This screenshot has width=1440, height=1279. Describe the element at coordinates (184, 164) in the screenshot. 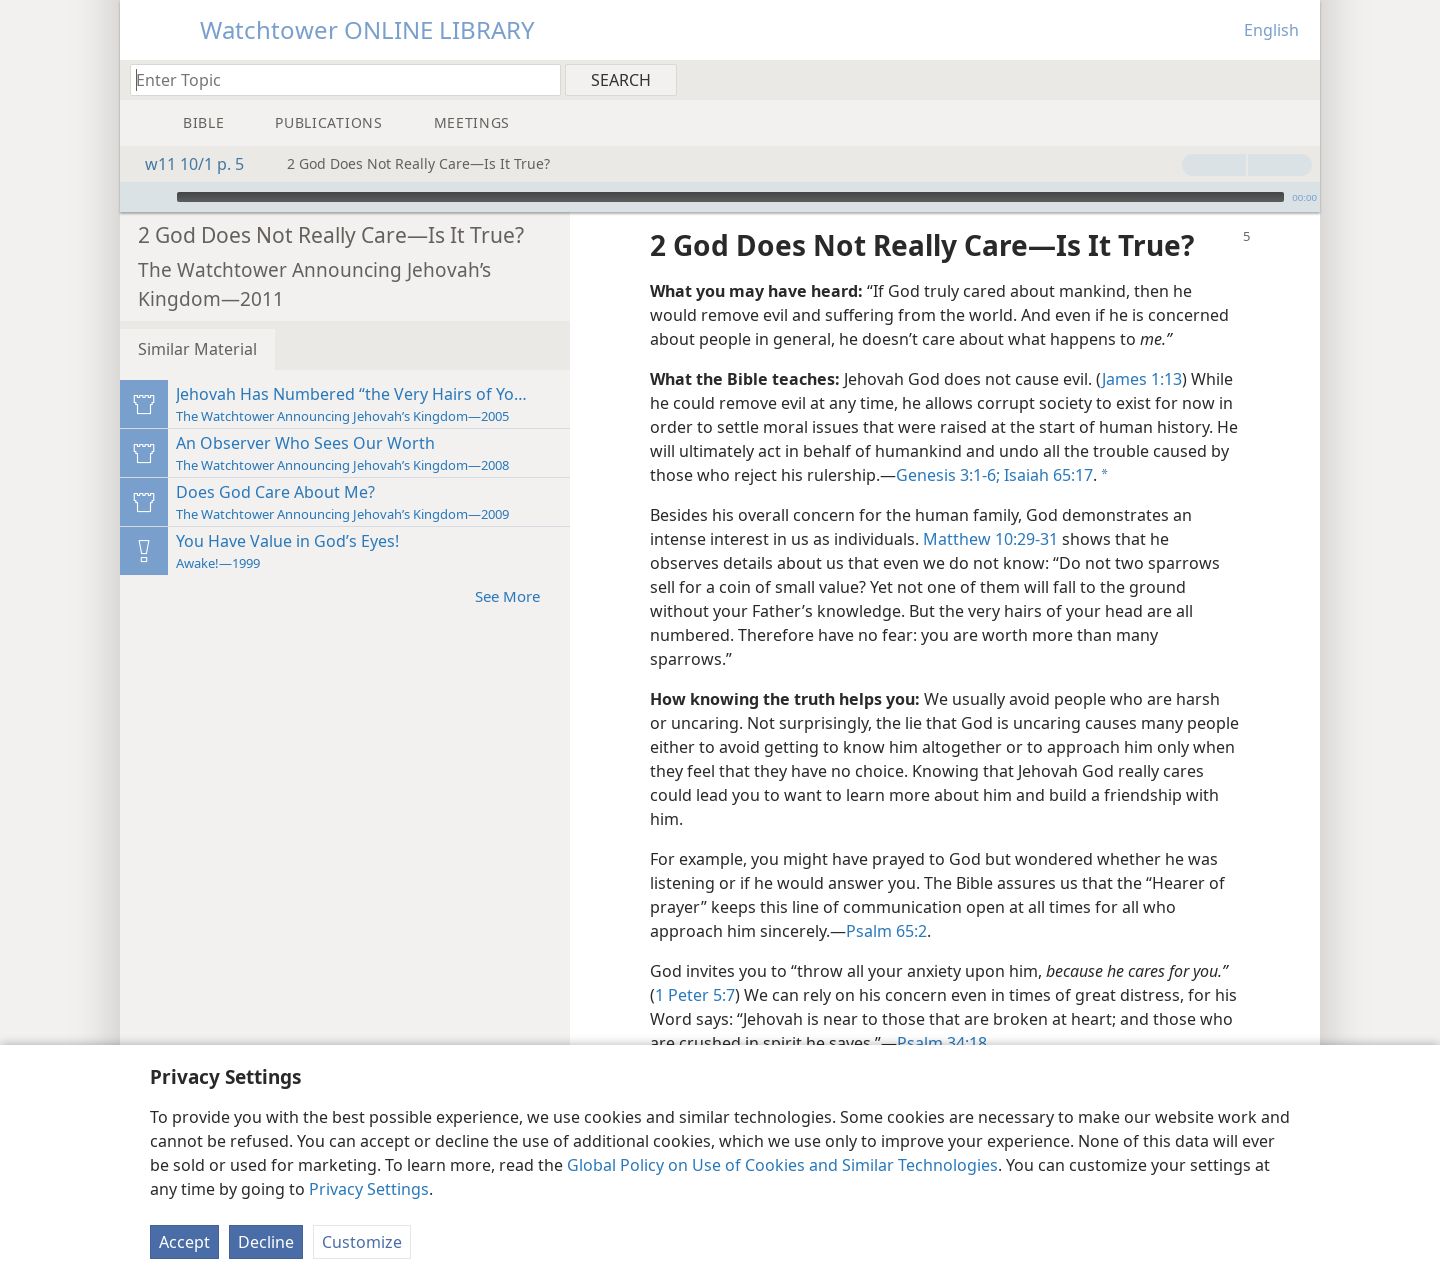

I see `w11 10/1 p. 5` at that location.